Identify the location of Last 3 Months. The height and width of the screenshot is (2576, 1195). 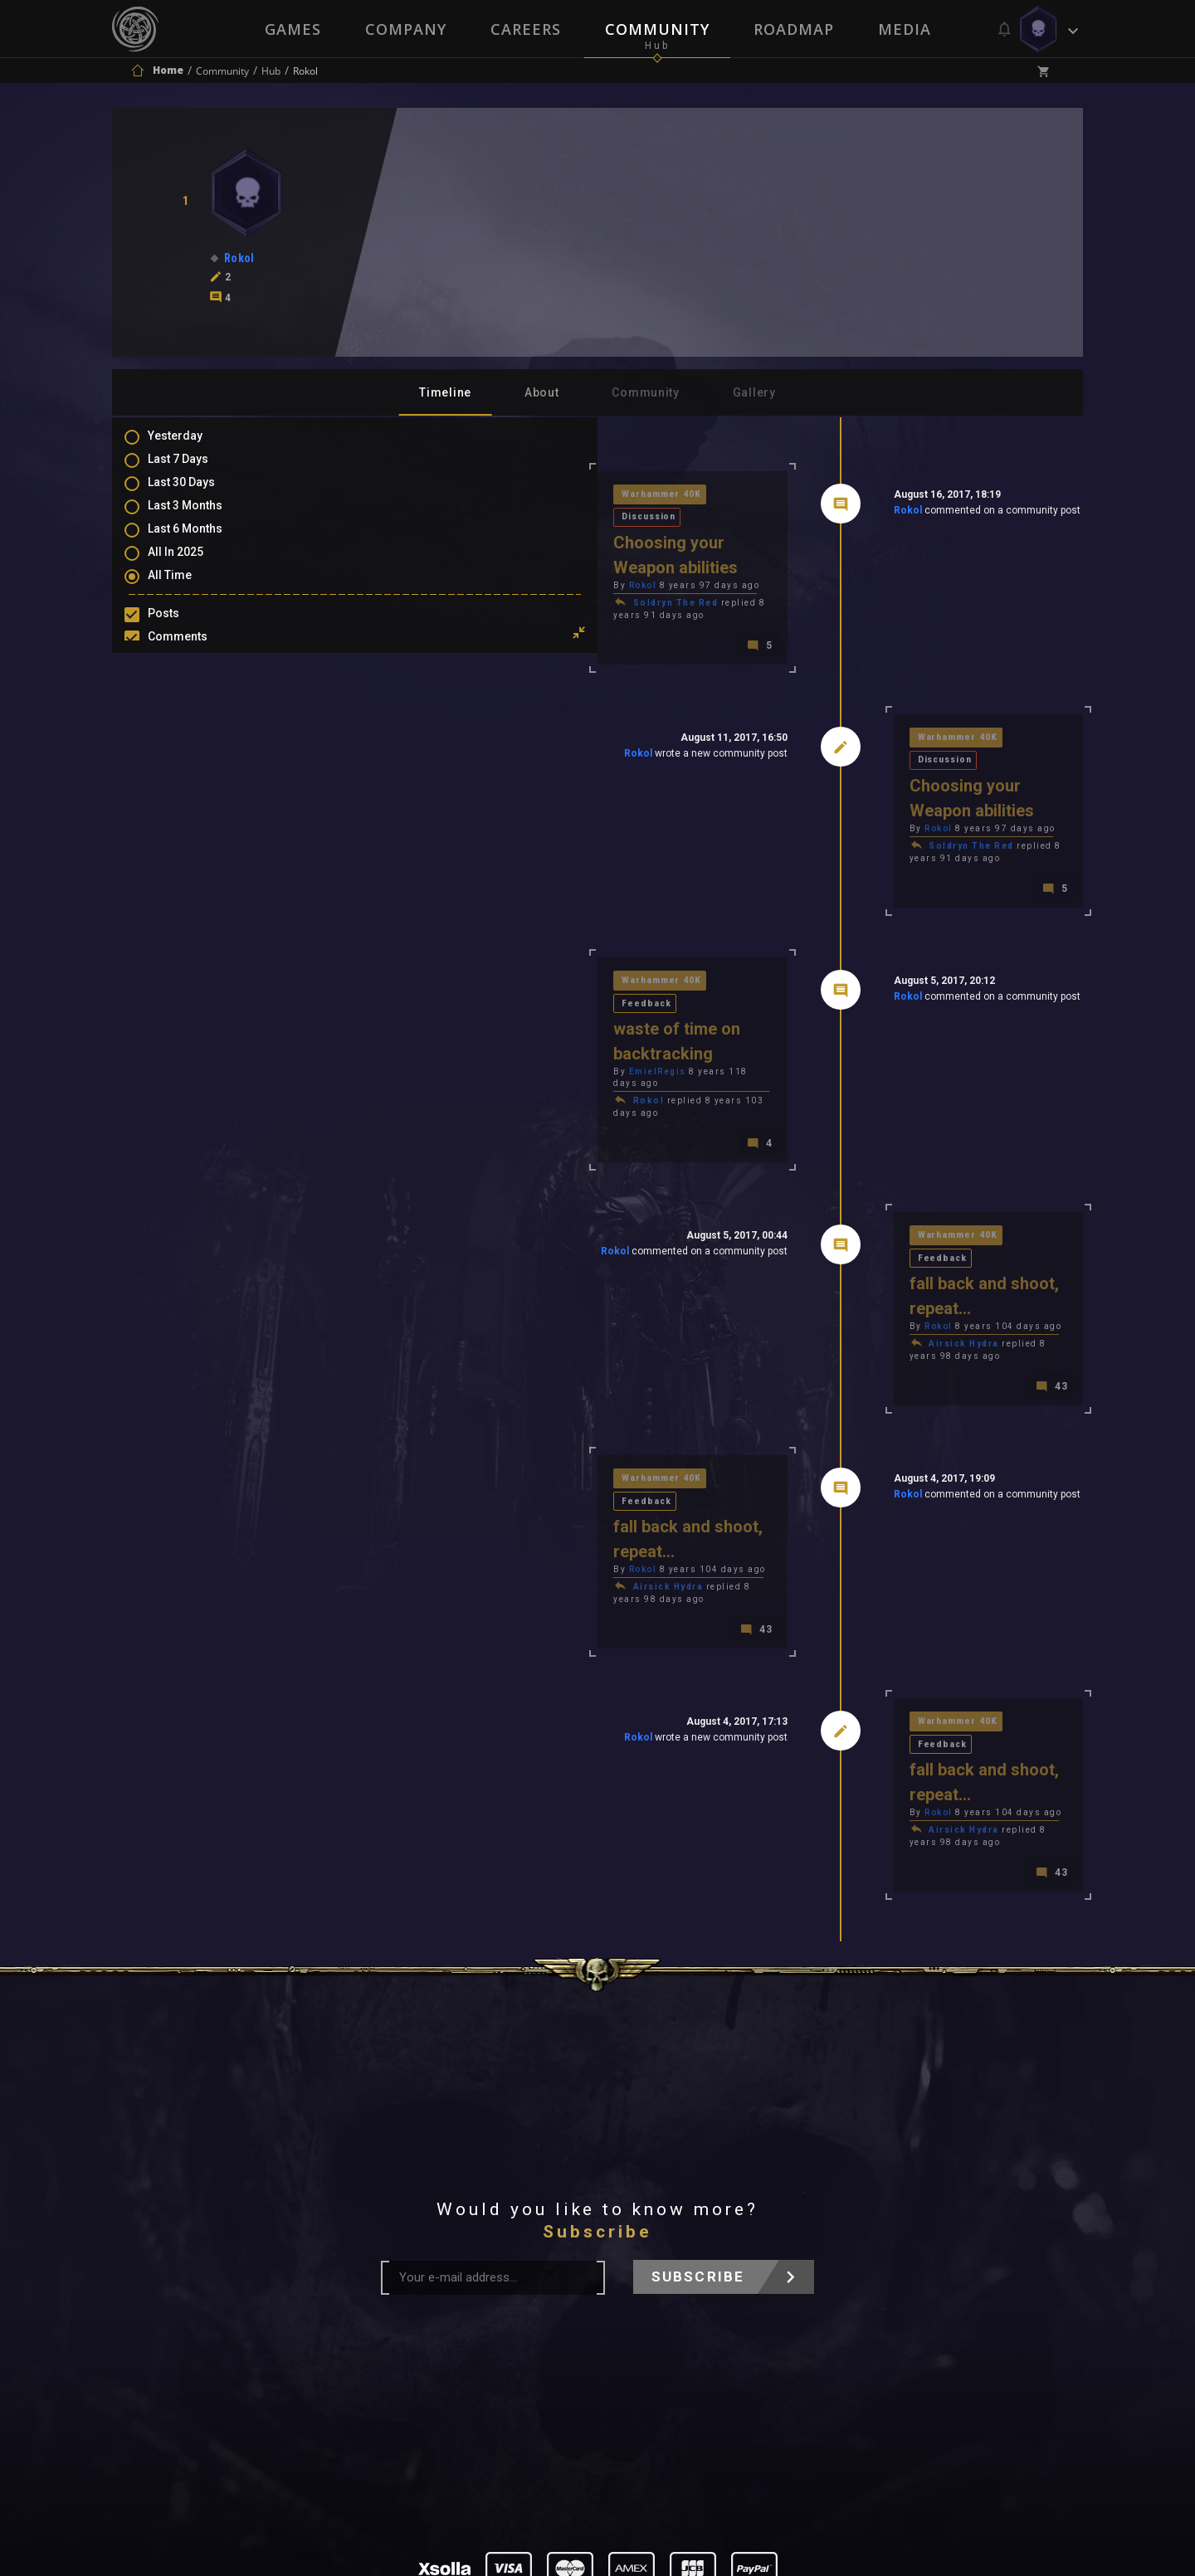
(201, 517).